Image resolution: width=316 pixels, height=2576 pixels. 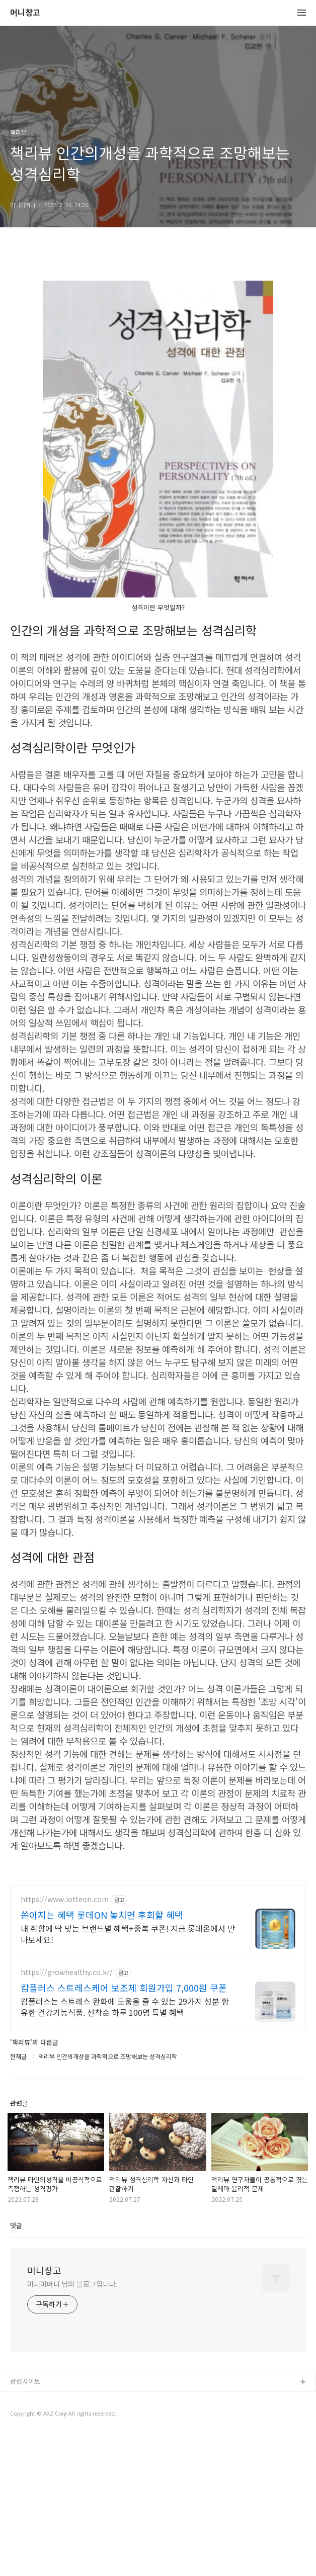 I want to click on https://www.lotteon.com, so click(x=65, y=2040).